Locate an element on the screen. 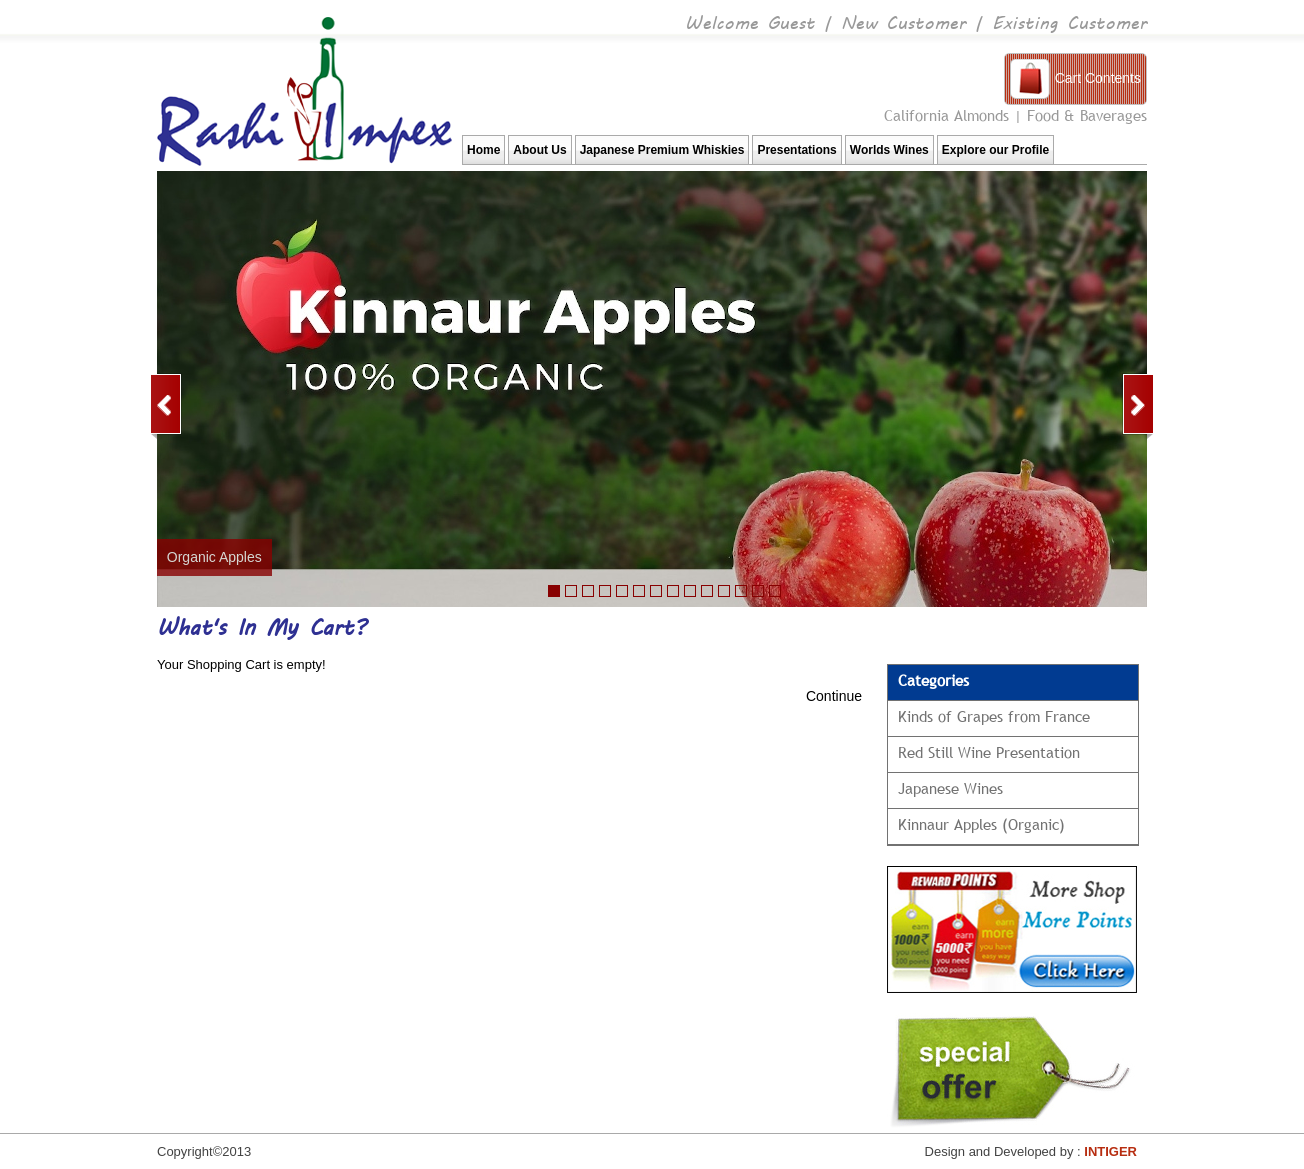 The width and height of the screenshot is (1304, 1169). Cart Contents is located at coordinates (1098, 78).